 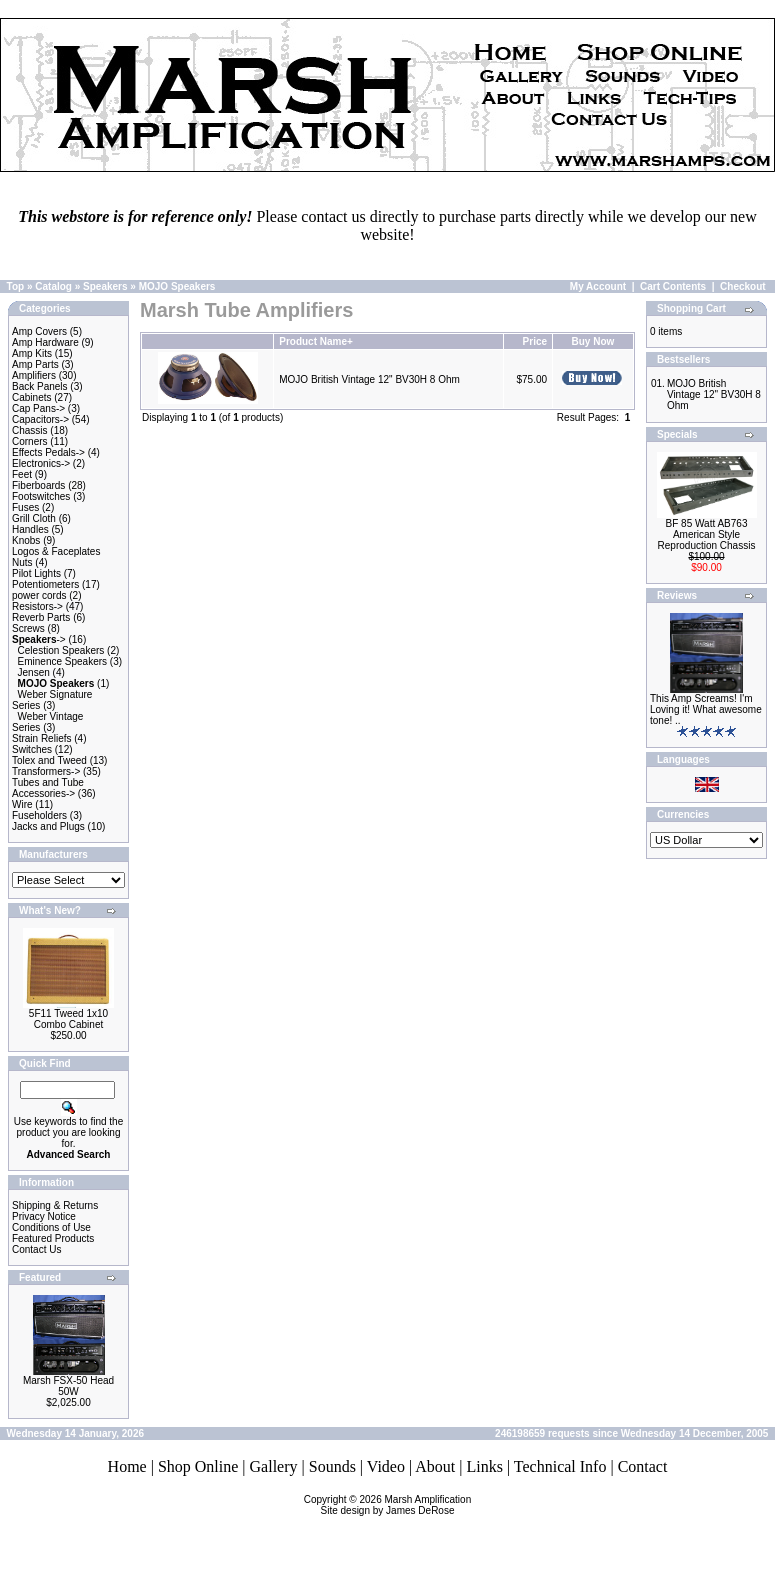 I want to click on My Account, so click(x=598, y=286).